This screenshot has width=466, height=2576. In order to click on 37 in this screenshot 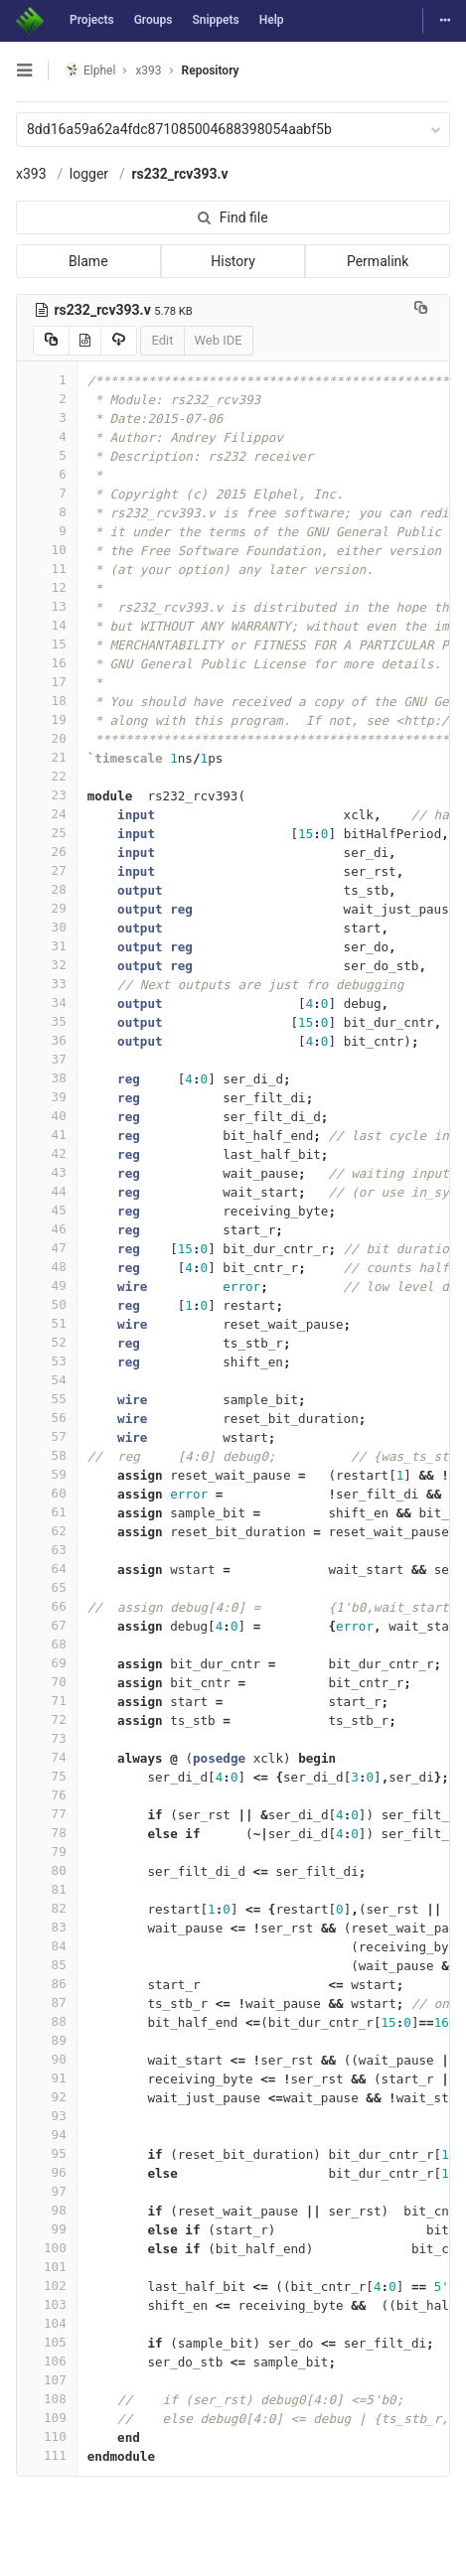, I will do `click(47, 1059)`.